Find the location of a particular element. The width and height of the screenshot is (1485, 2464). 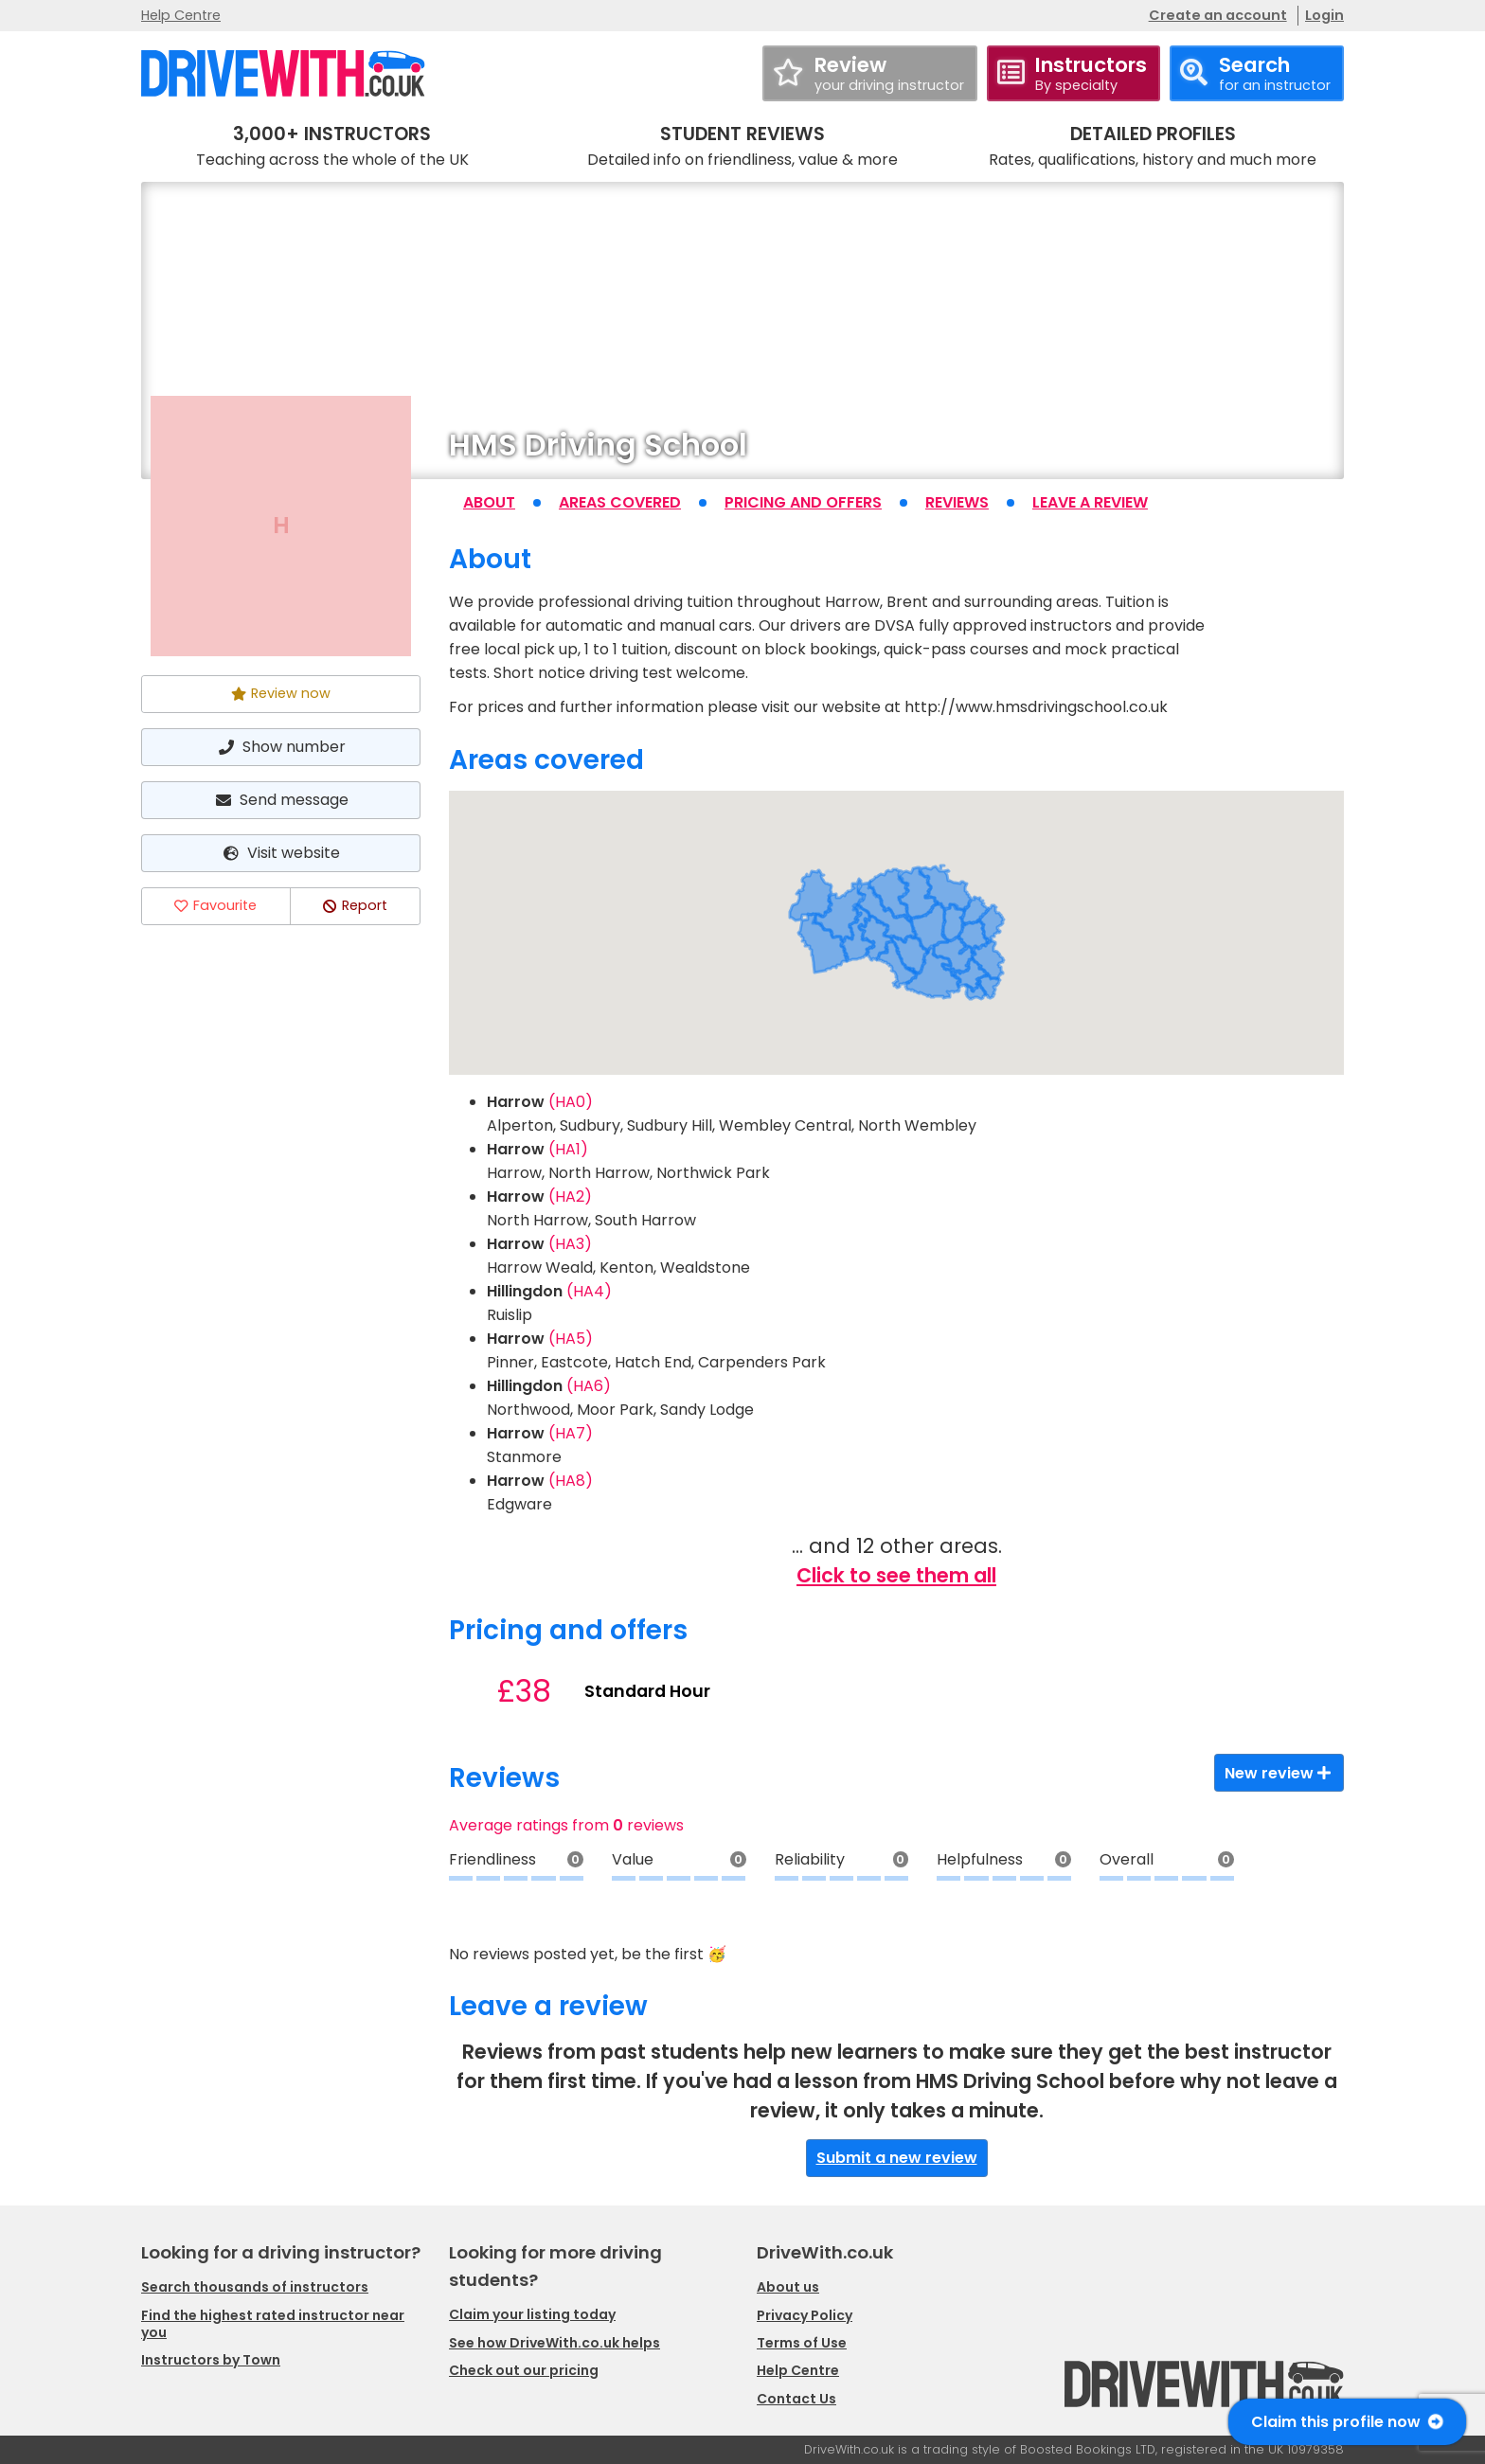

Terms of Use is located at coordinates (802, 2342).